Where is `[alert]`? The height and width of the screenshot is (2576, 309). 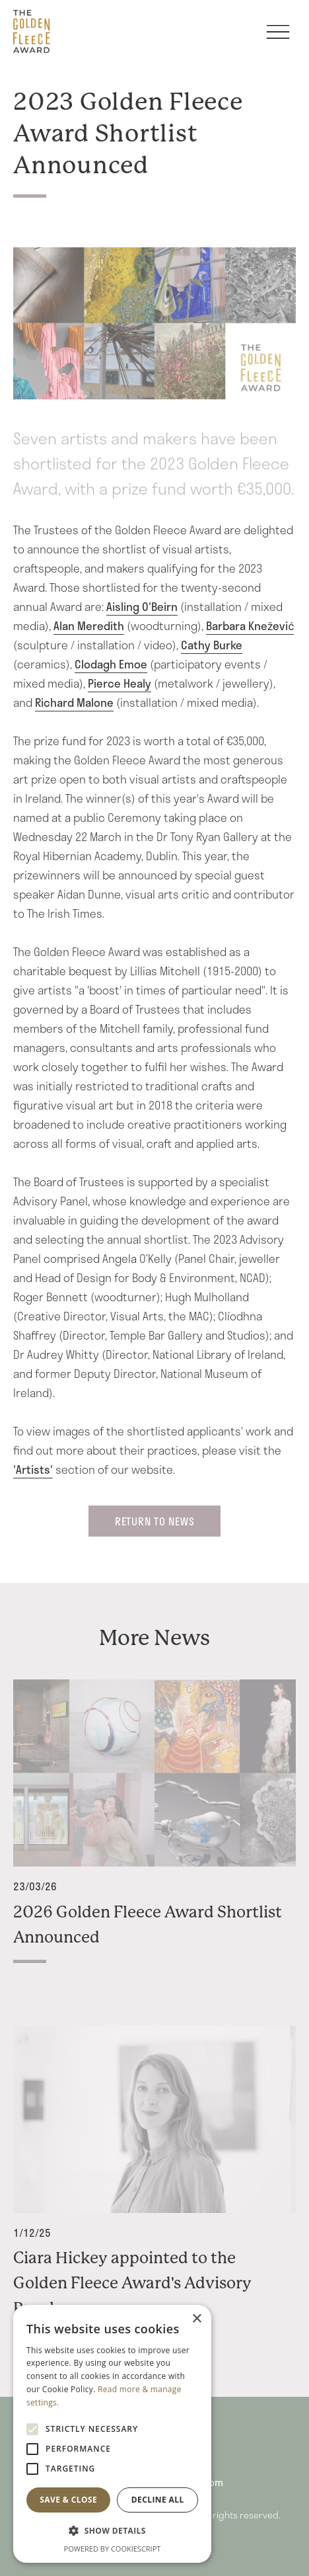
[alert] is located at coordinates (112, 2434).